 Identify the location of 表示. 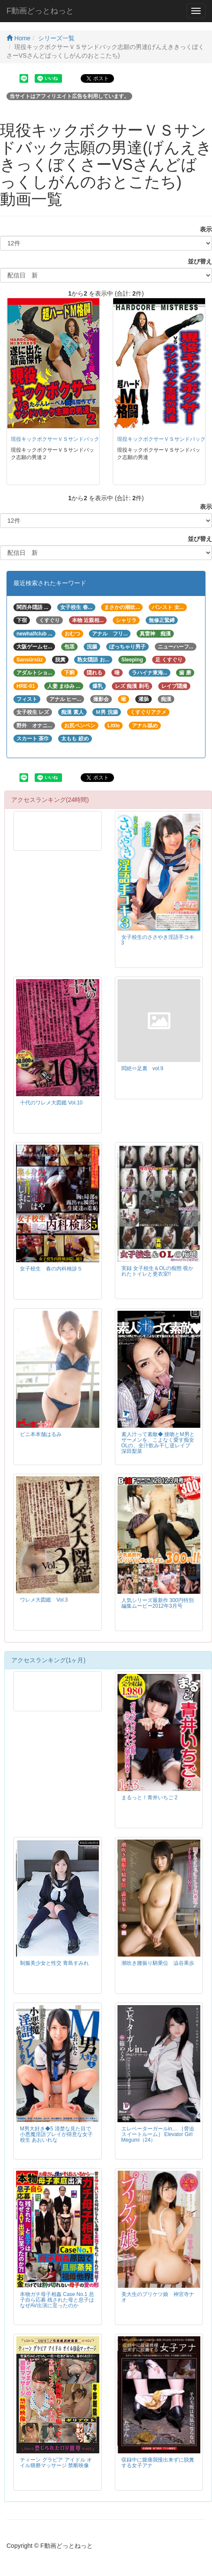
(203, 229).